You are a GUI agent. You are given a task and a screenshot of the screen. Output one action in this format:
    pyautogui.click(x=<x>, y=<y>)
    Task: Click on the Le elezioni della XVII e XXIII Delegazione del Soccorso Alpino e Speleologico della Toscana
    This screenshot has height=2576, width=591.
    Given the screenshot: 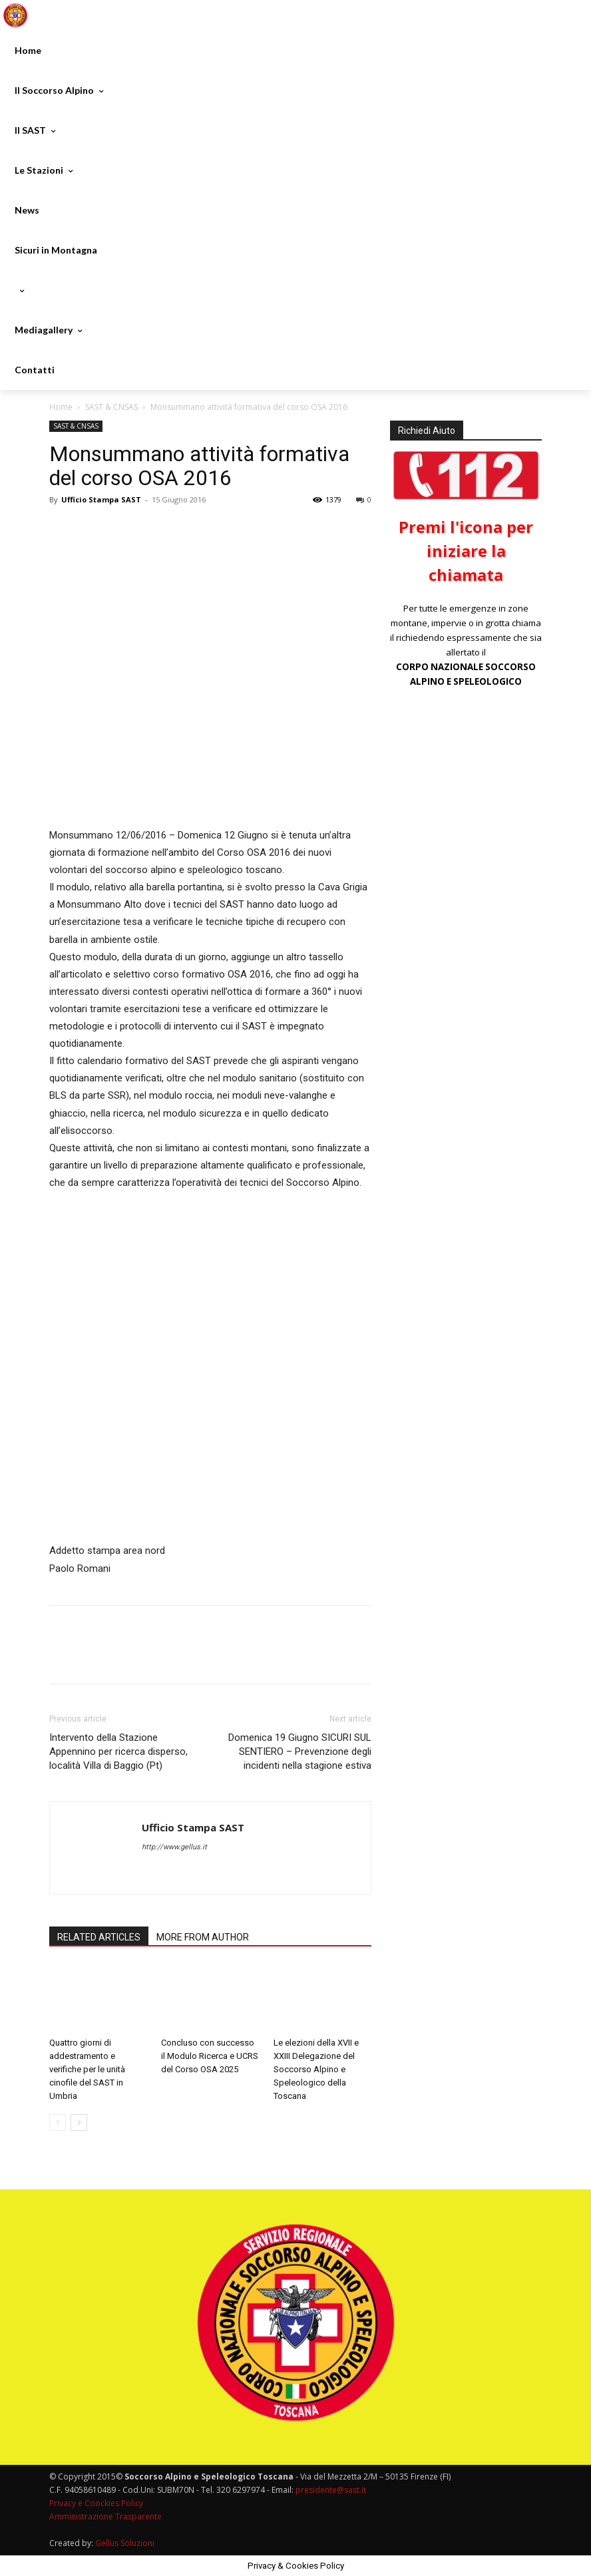 What is the action you would take?
    pyautogui.click(x=316, y=2069)
    